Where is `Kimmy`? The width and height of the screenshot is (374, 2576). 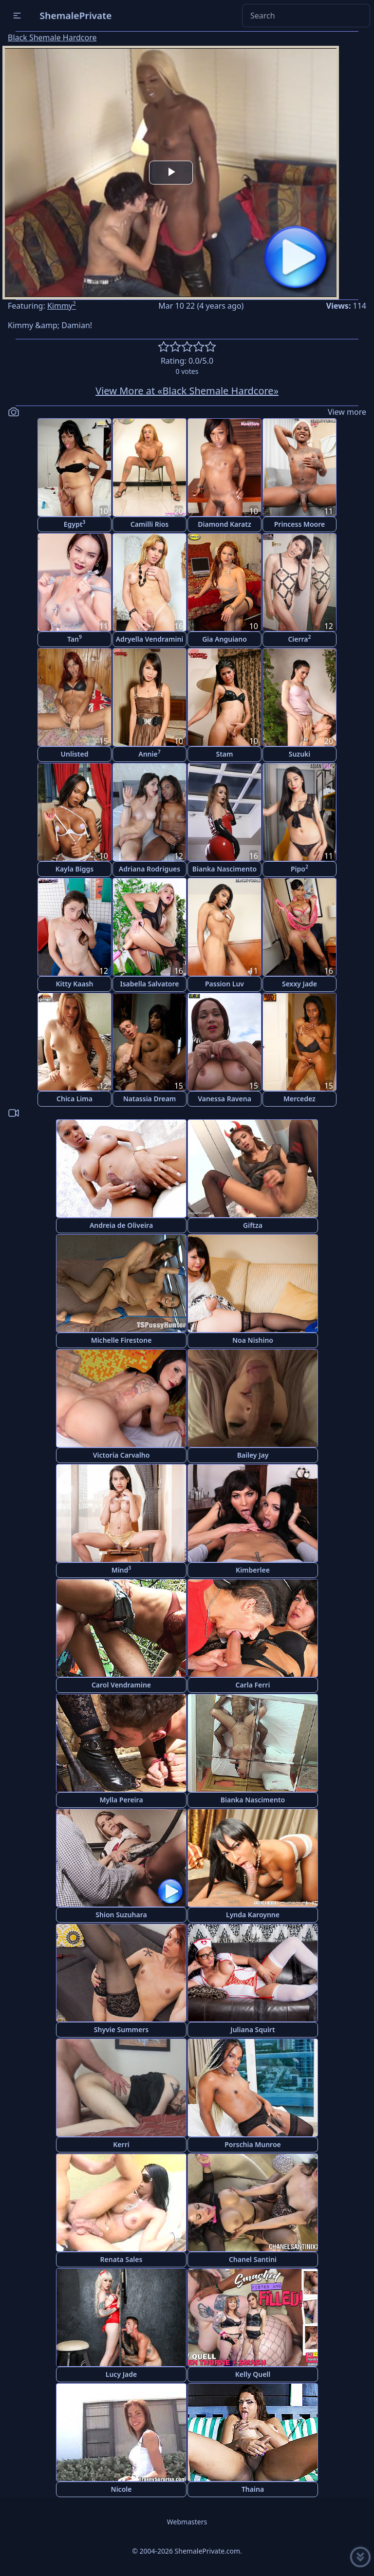 Kimmy is located at coordinates (61, 305).